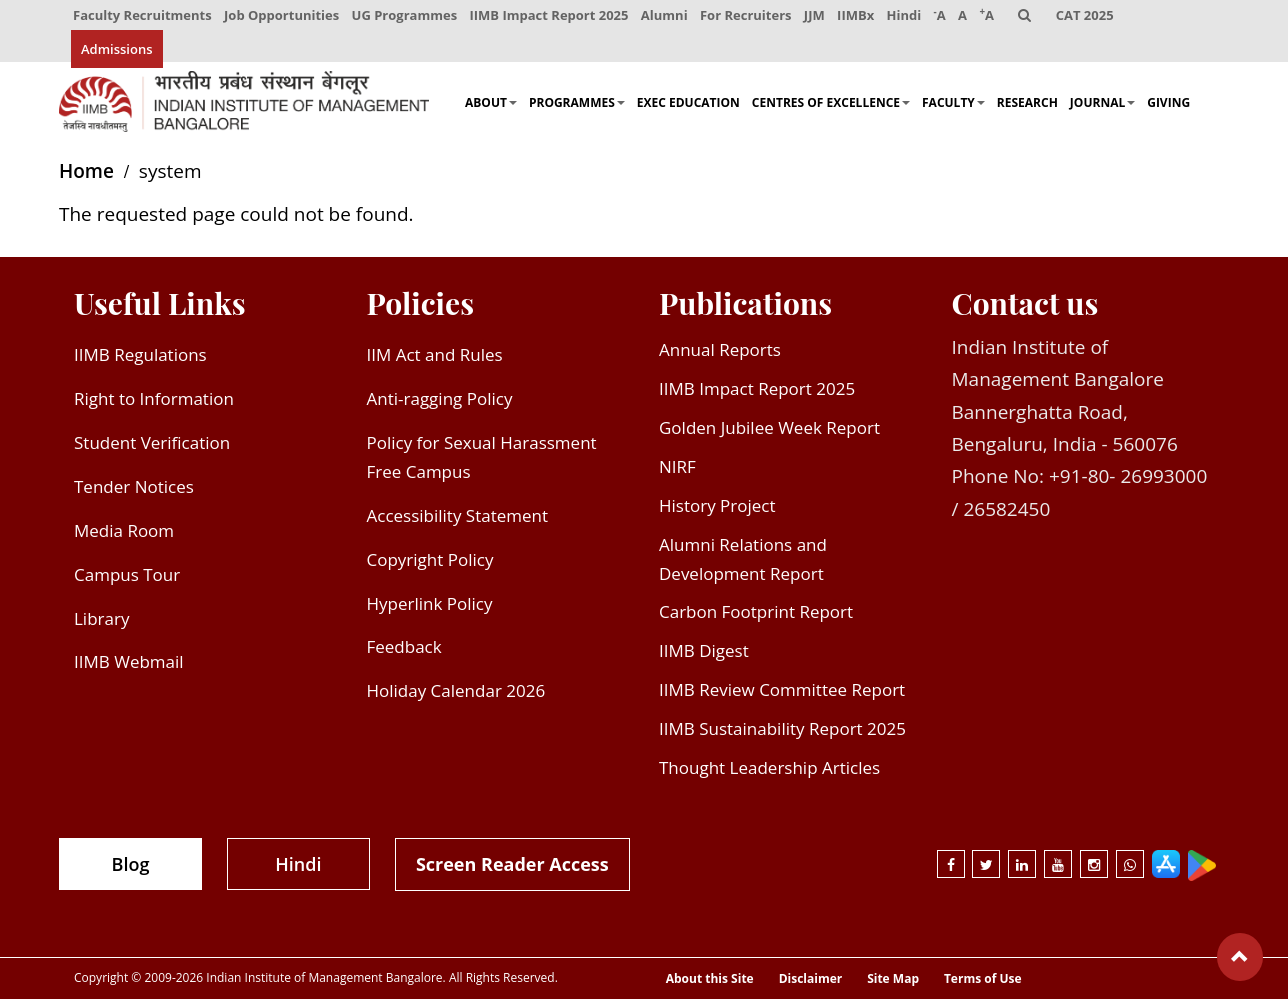 Image resolution: width=1288 pixels, height=1006 pixels. What do you see at coordinates (983, 987) in the screenshot?
I see `Terms of Use` at bounding box center [983, 987].